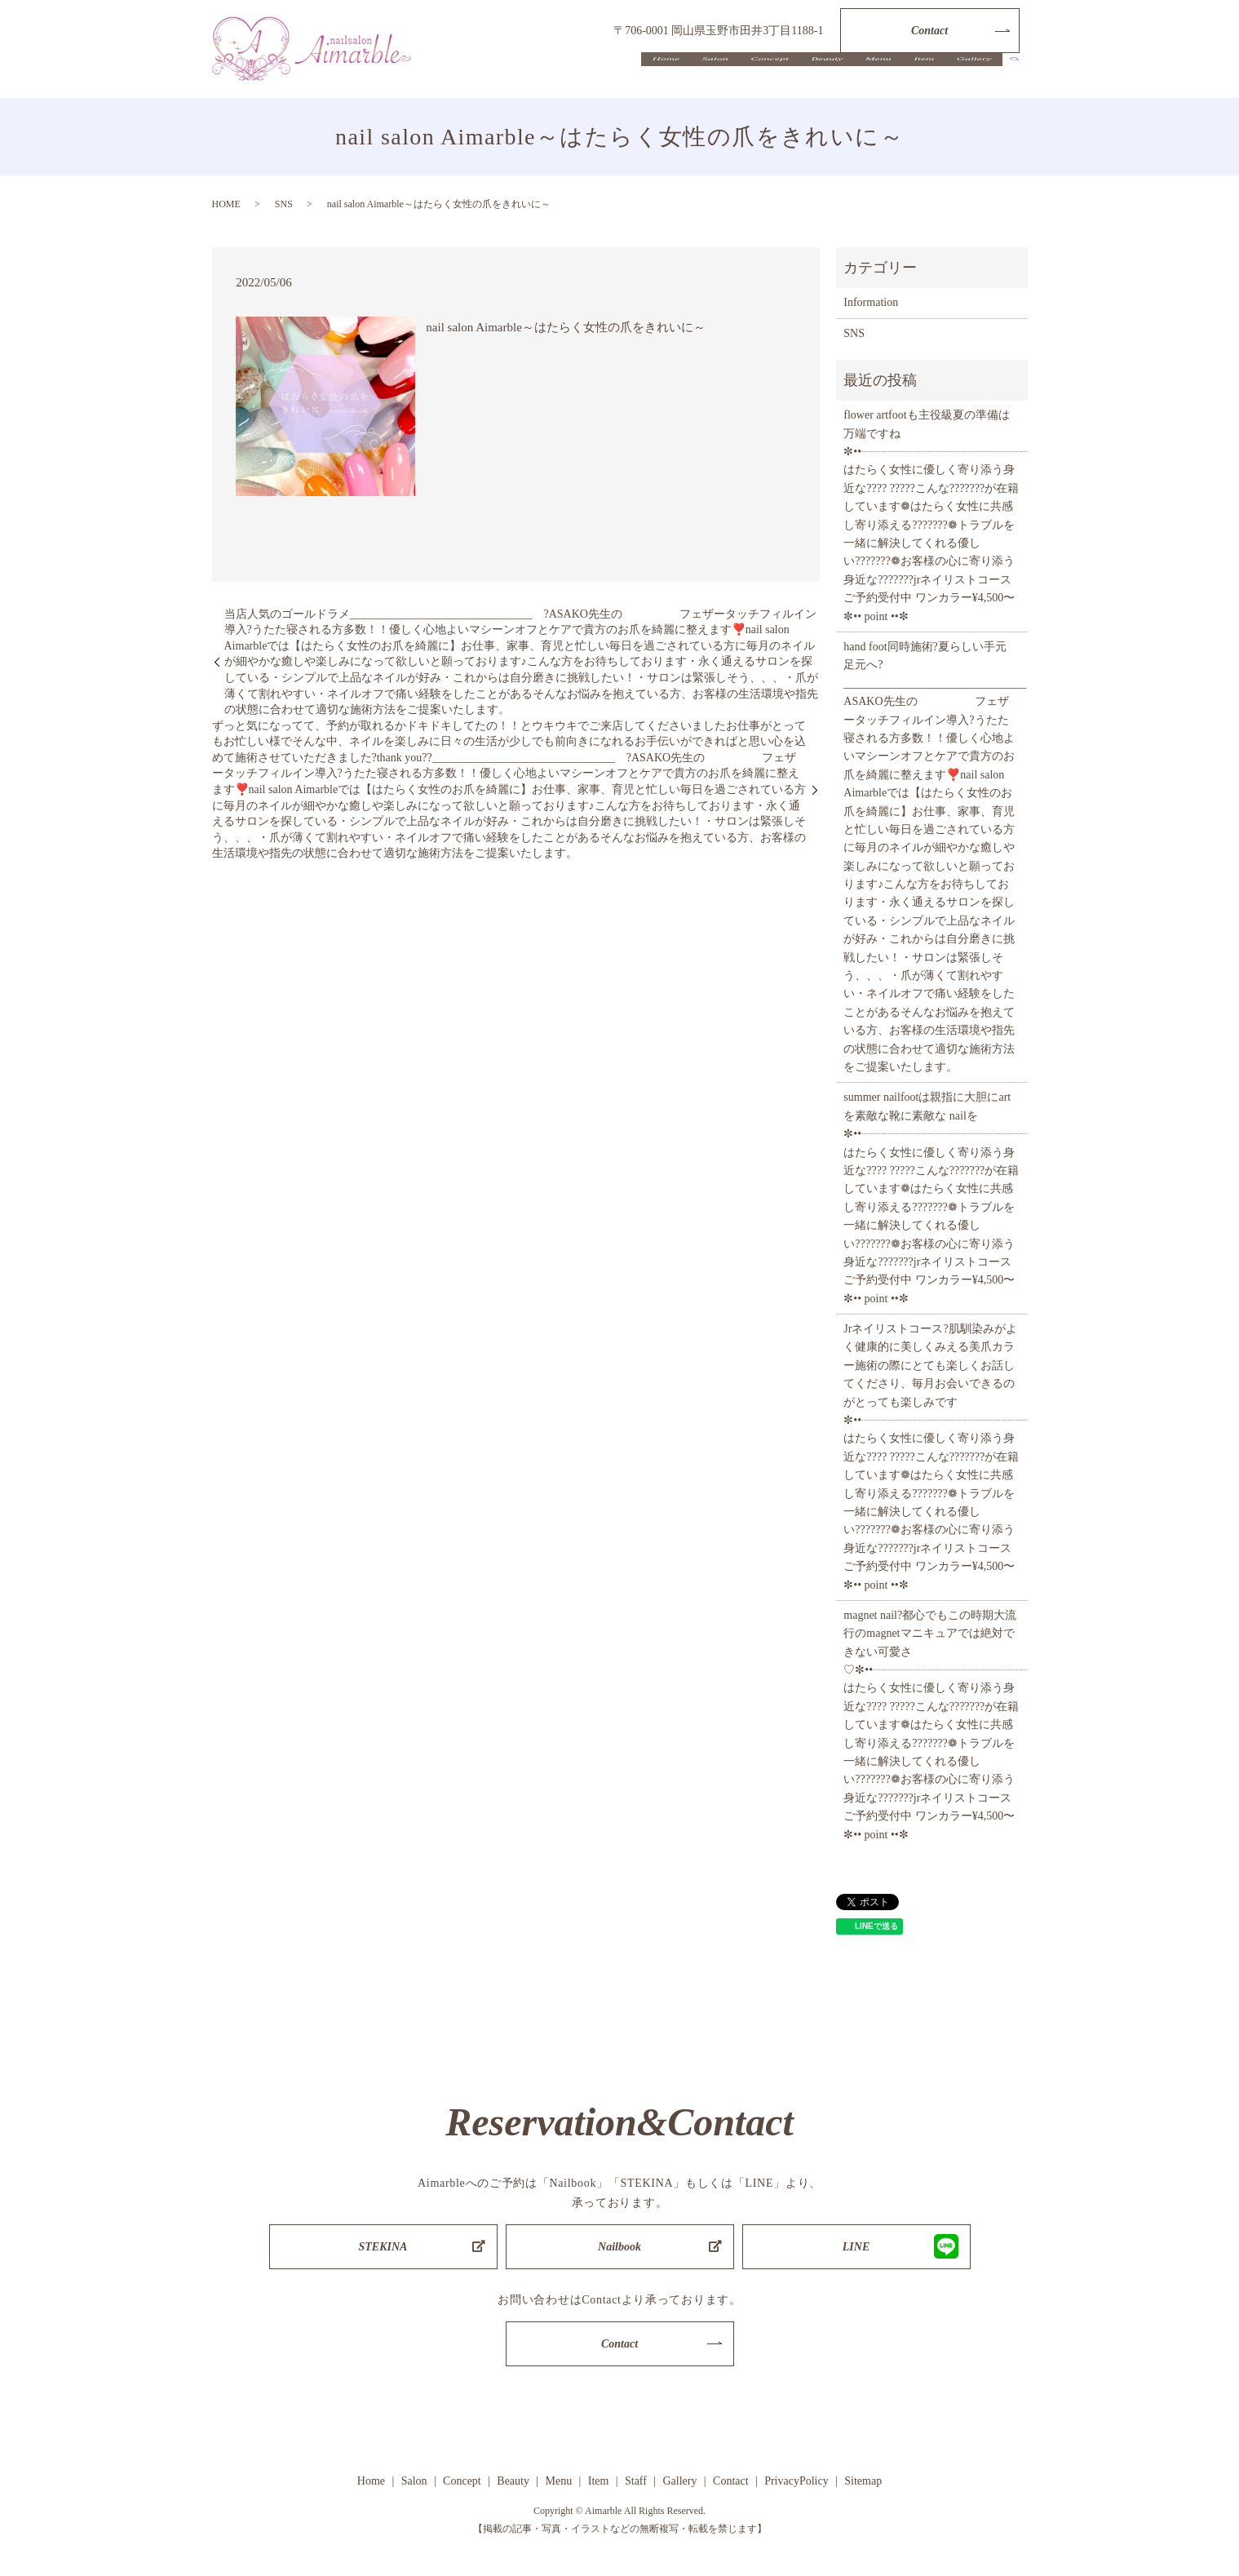 The height and width of the screenshot is (2576, 1239). I want to click on STEKINA, so click(383, 2247).